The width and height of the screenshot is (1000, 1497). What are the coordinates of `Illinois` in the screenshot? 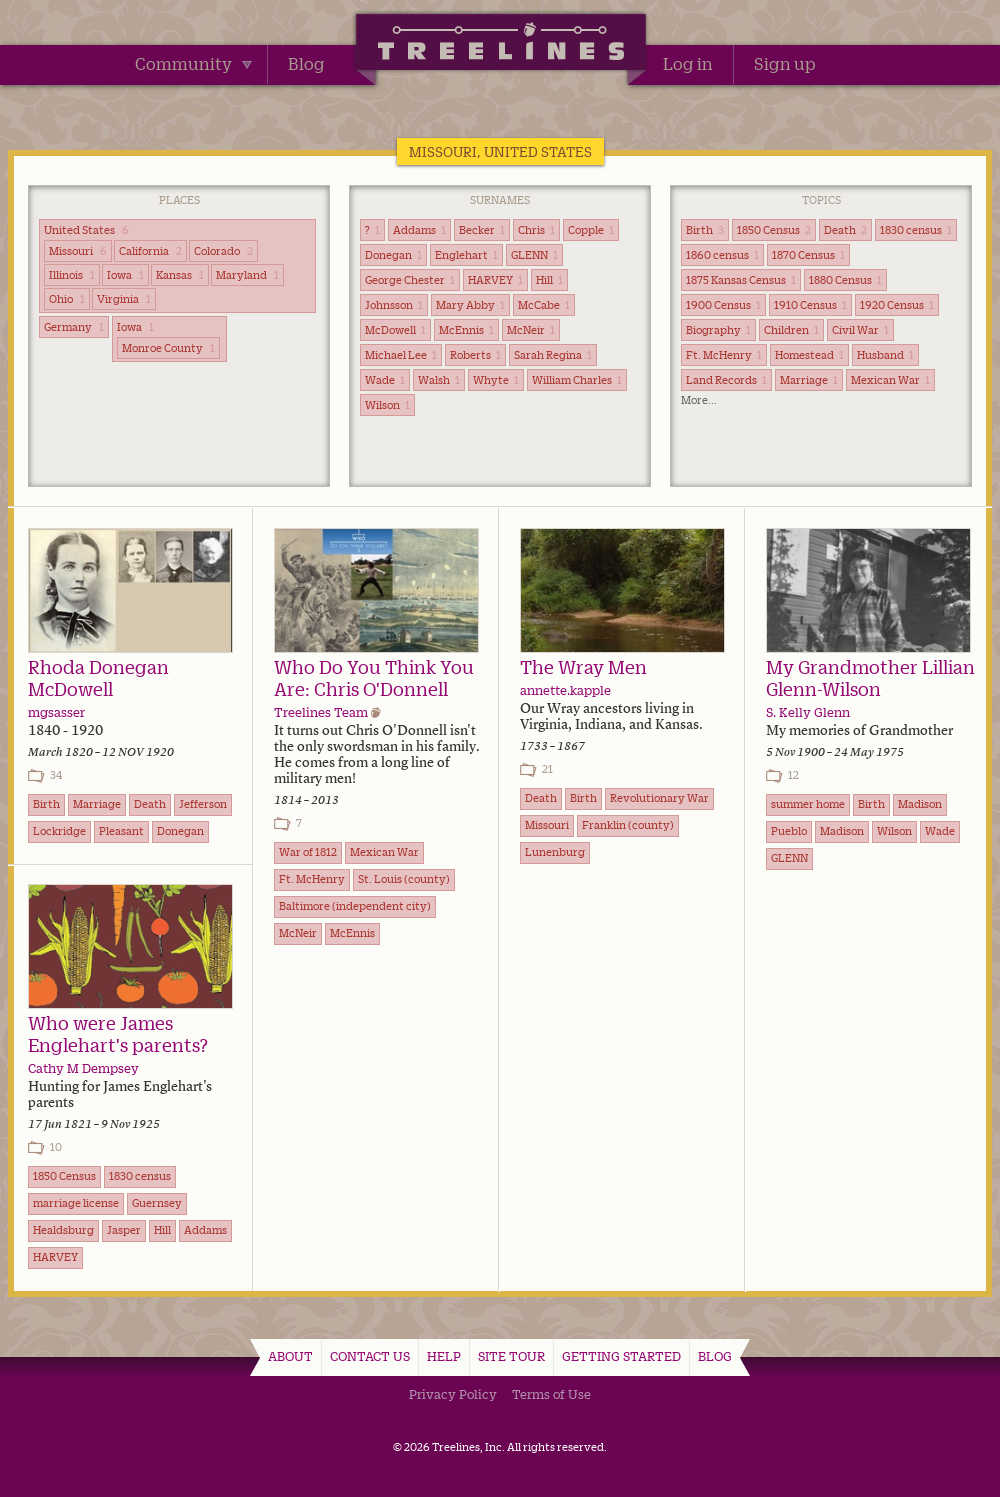 It's located at (72, 275).